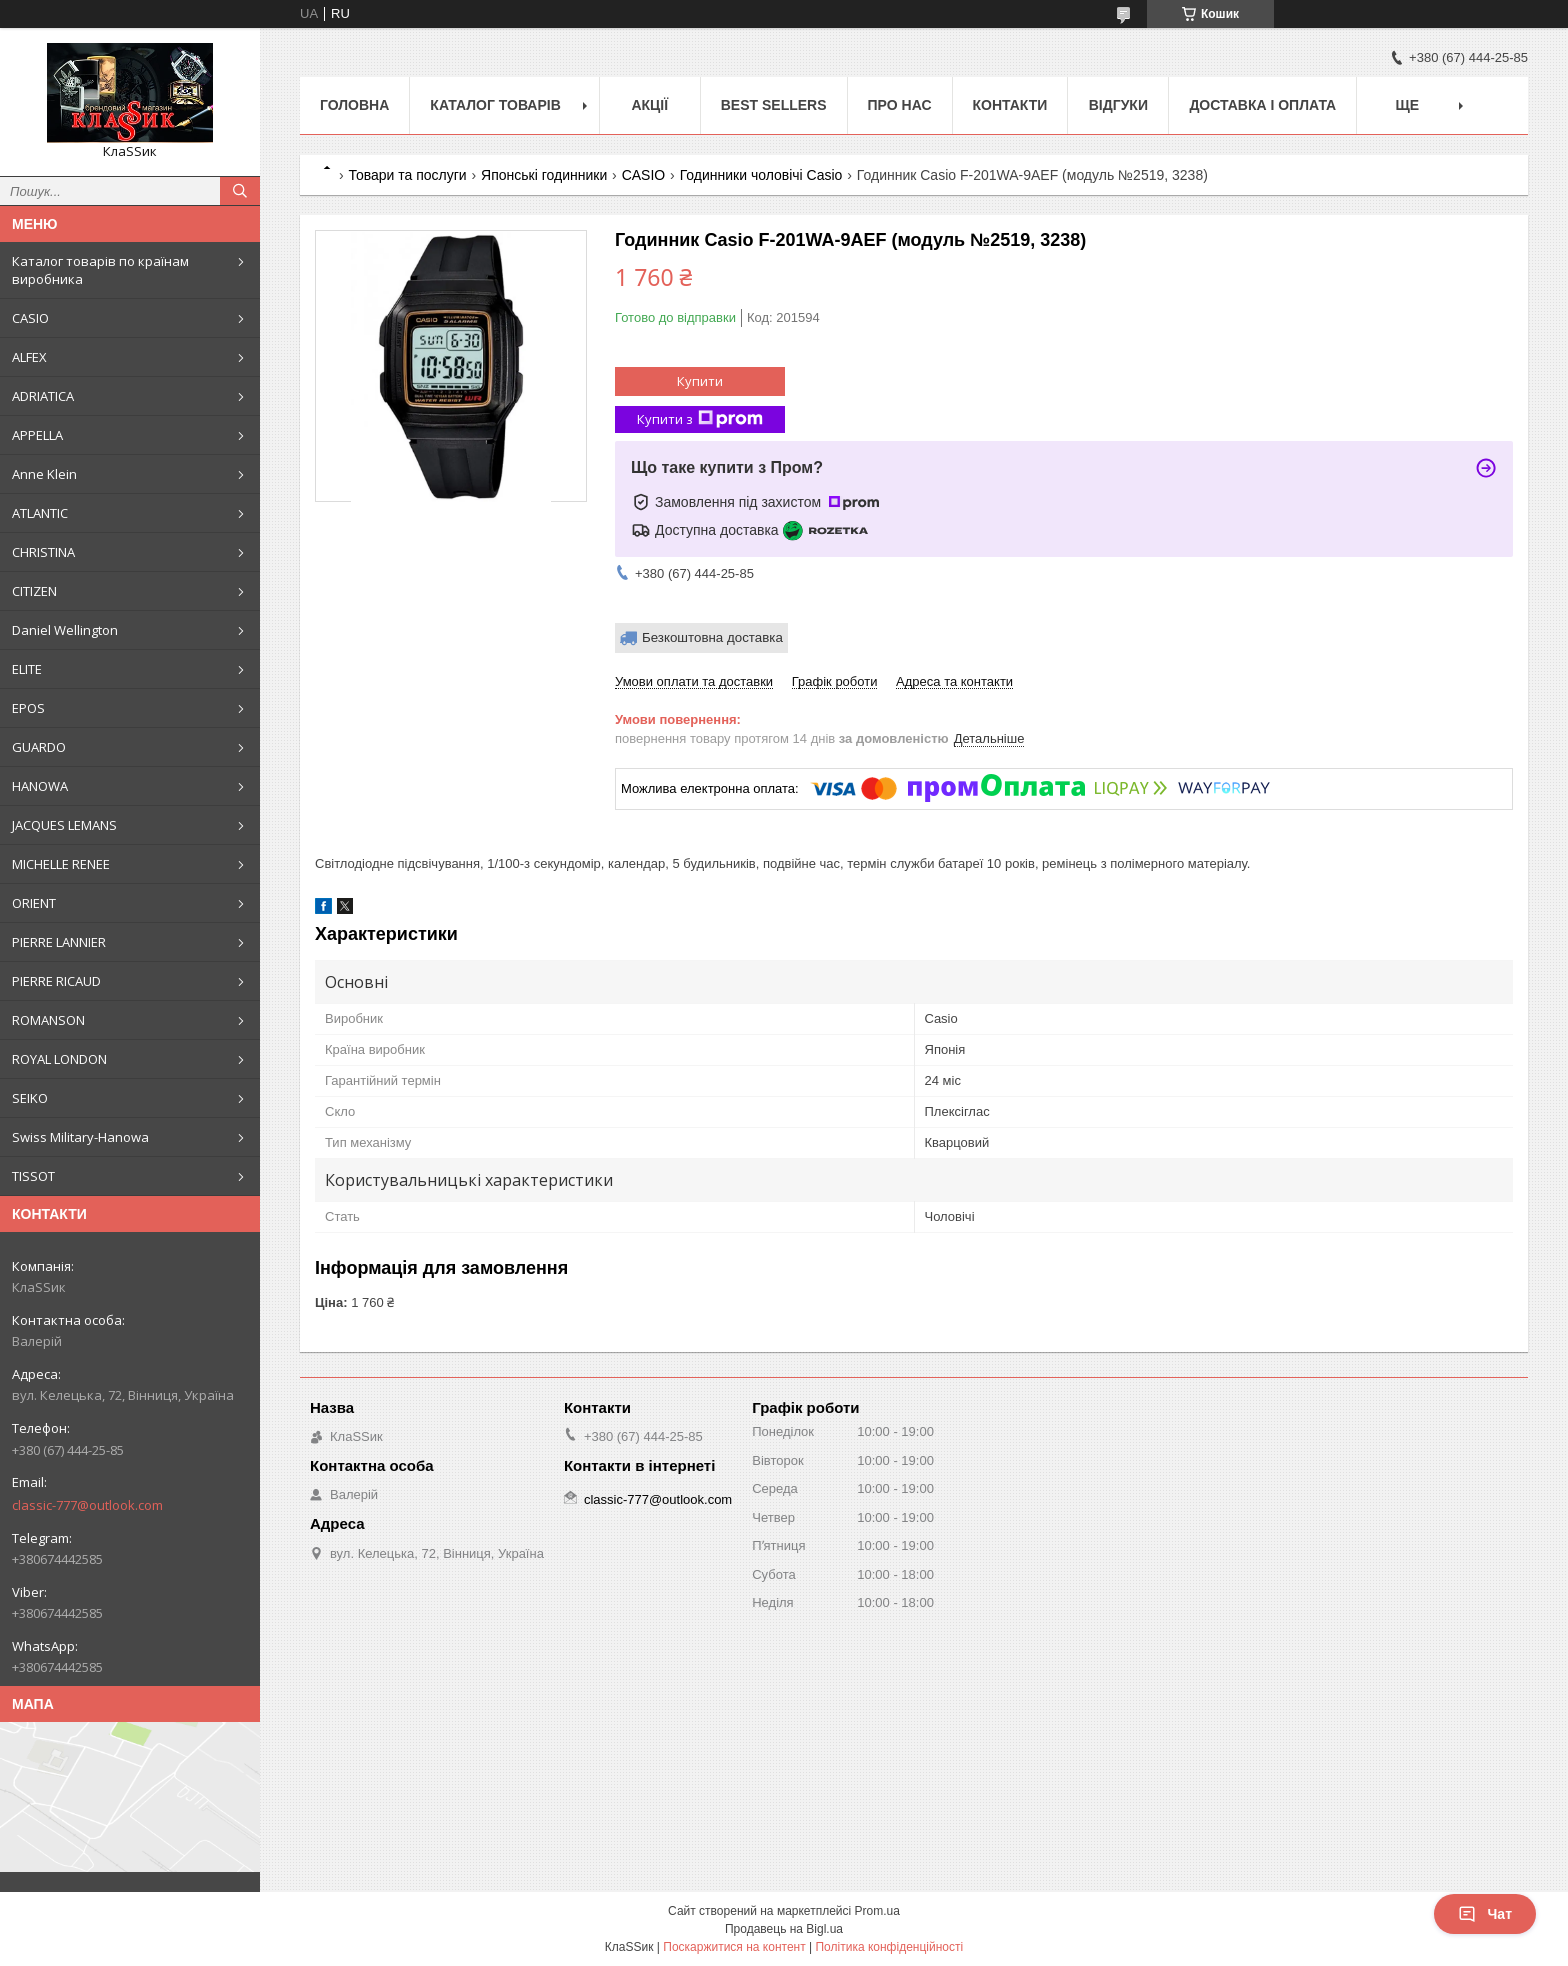  What do you see at coordinates (65, 630) in the screenshot?
I see `Daniel Wellington` at bounding box center [65, 630].